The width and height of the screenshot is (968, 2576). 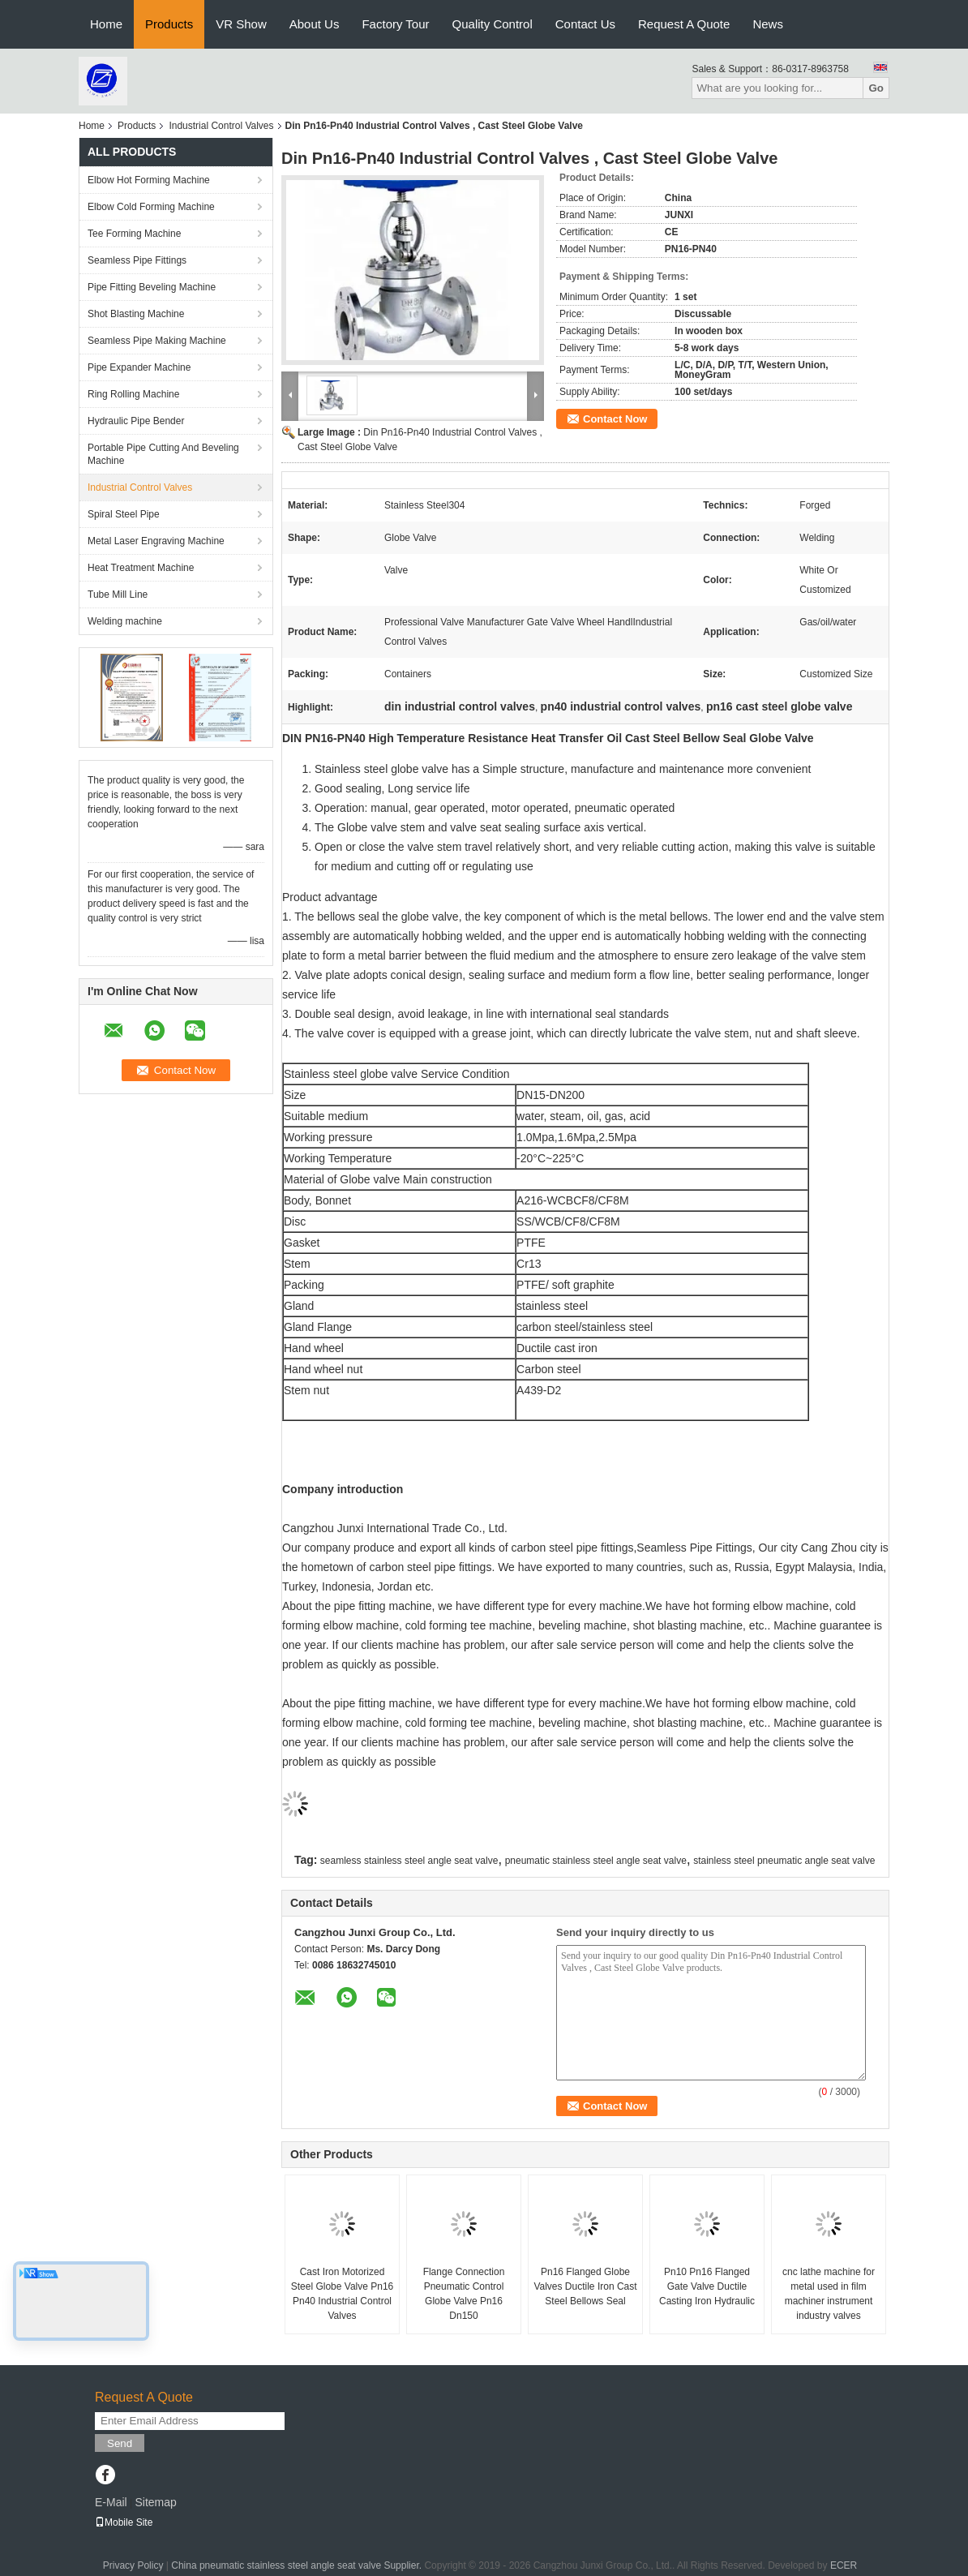 What do you see at coordinates (149, 180) in the screenshot?
I see `Elbow Hot Forming Machine` at bounding box center [149, 180].